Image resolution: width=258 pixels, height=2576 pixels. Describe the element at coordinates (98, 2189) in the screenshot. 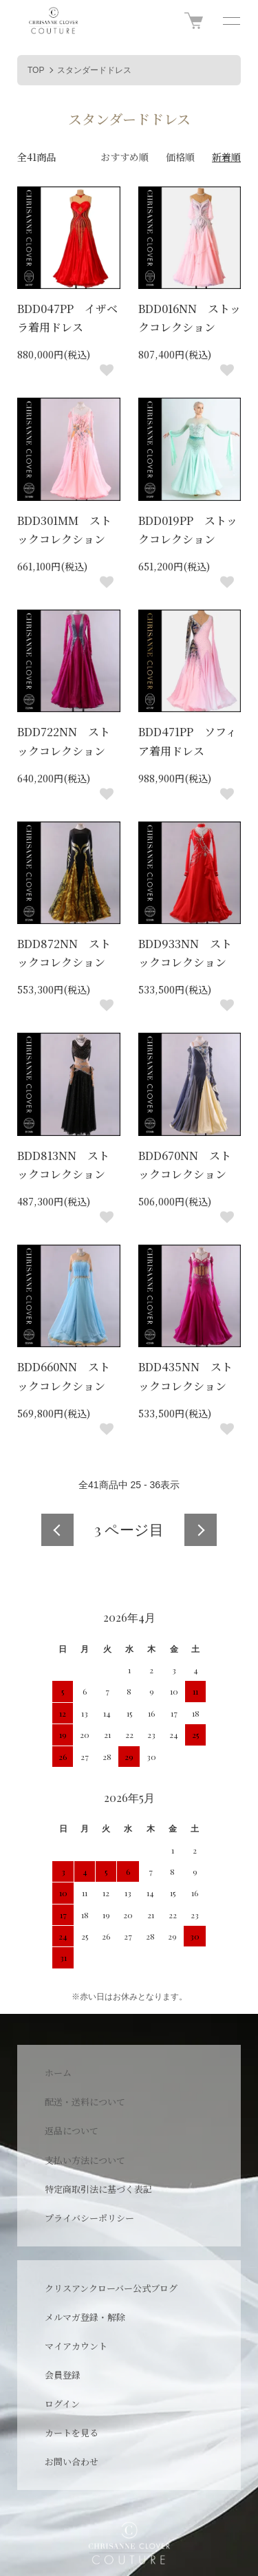

I see `特定商取引法に基づく表記` at that location.